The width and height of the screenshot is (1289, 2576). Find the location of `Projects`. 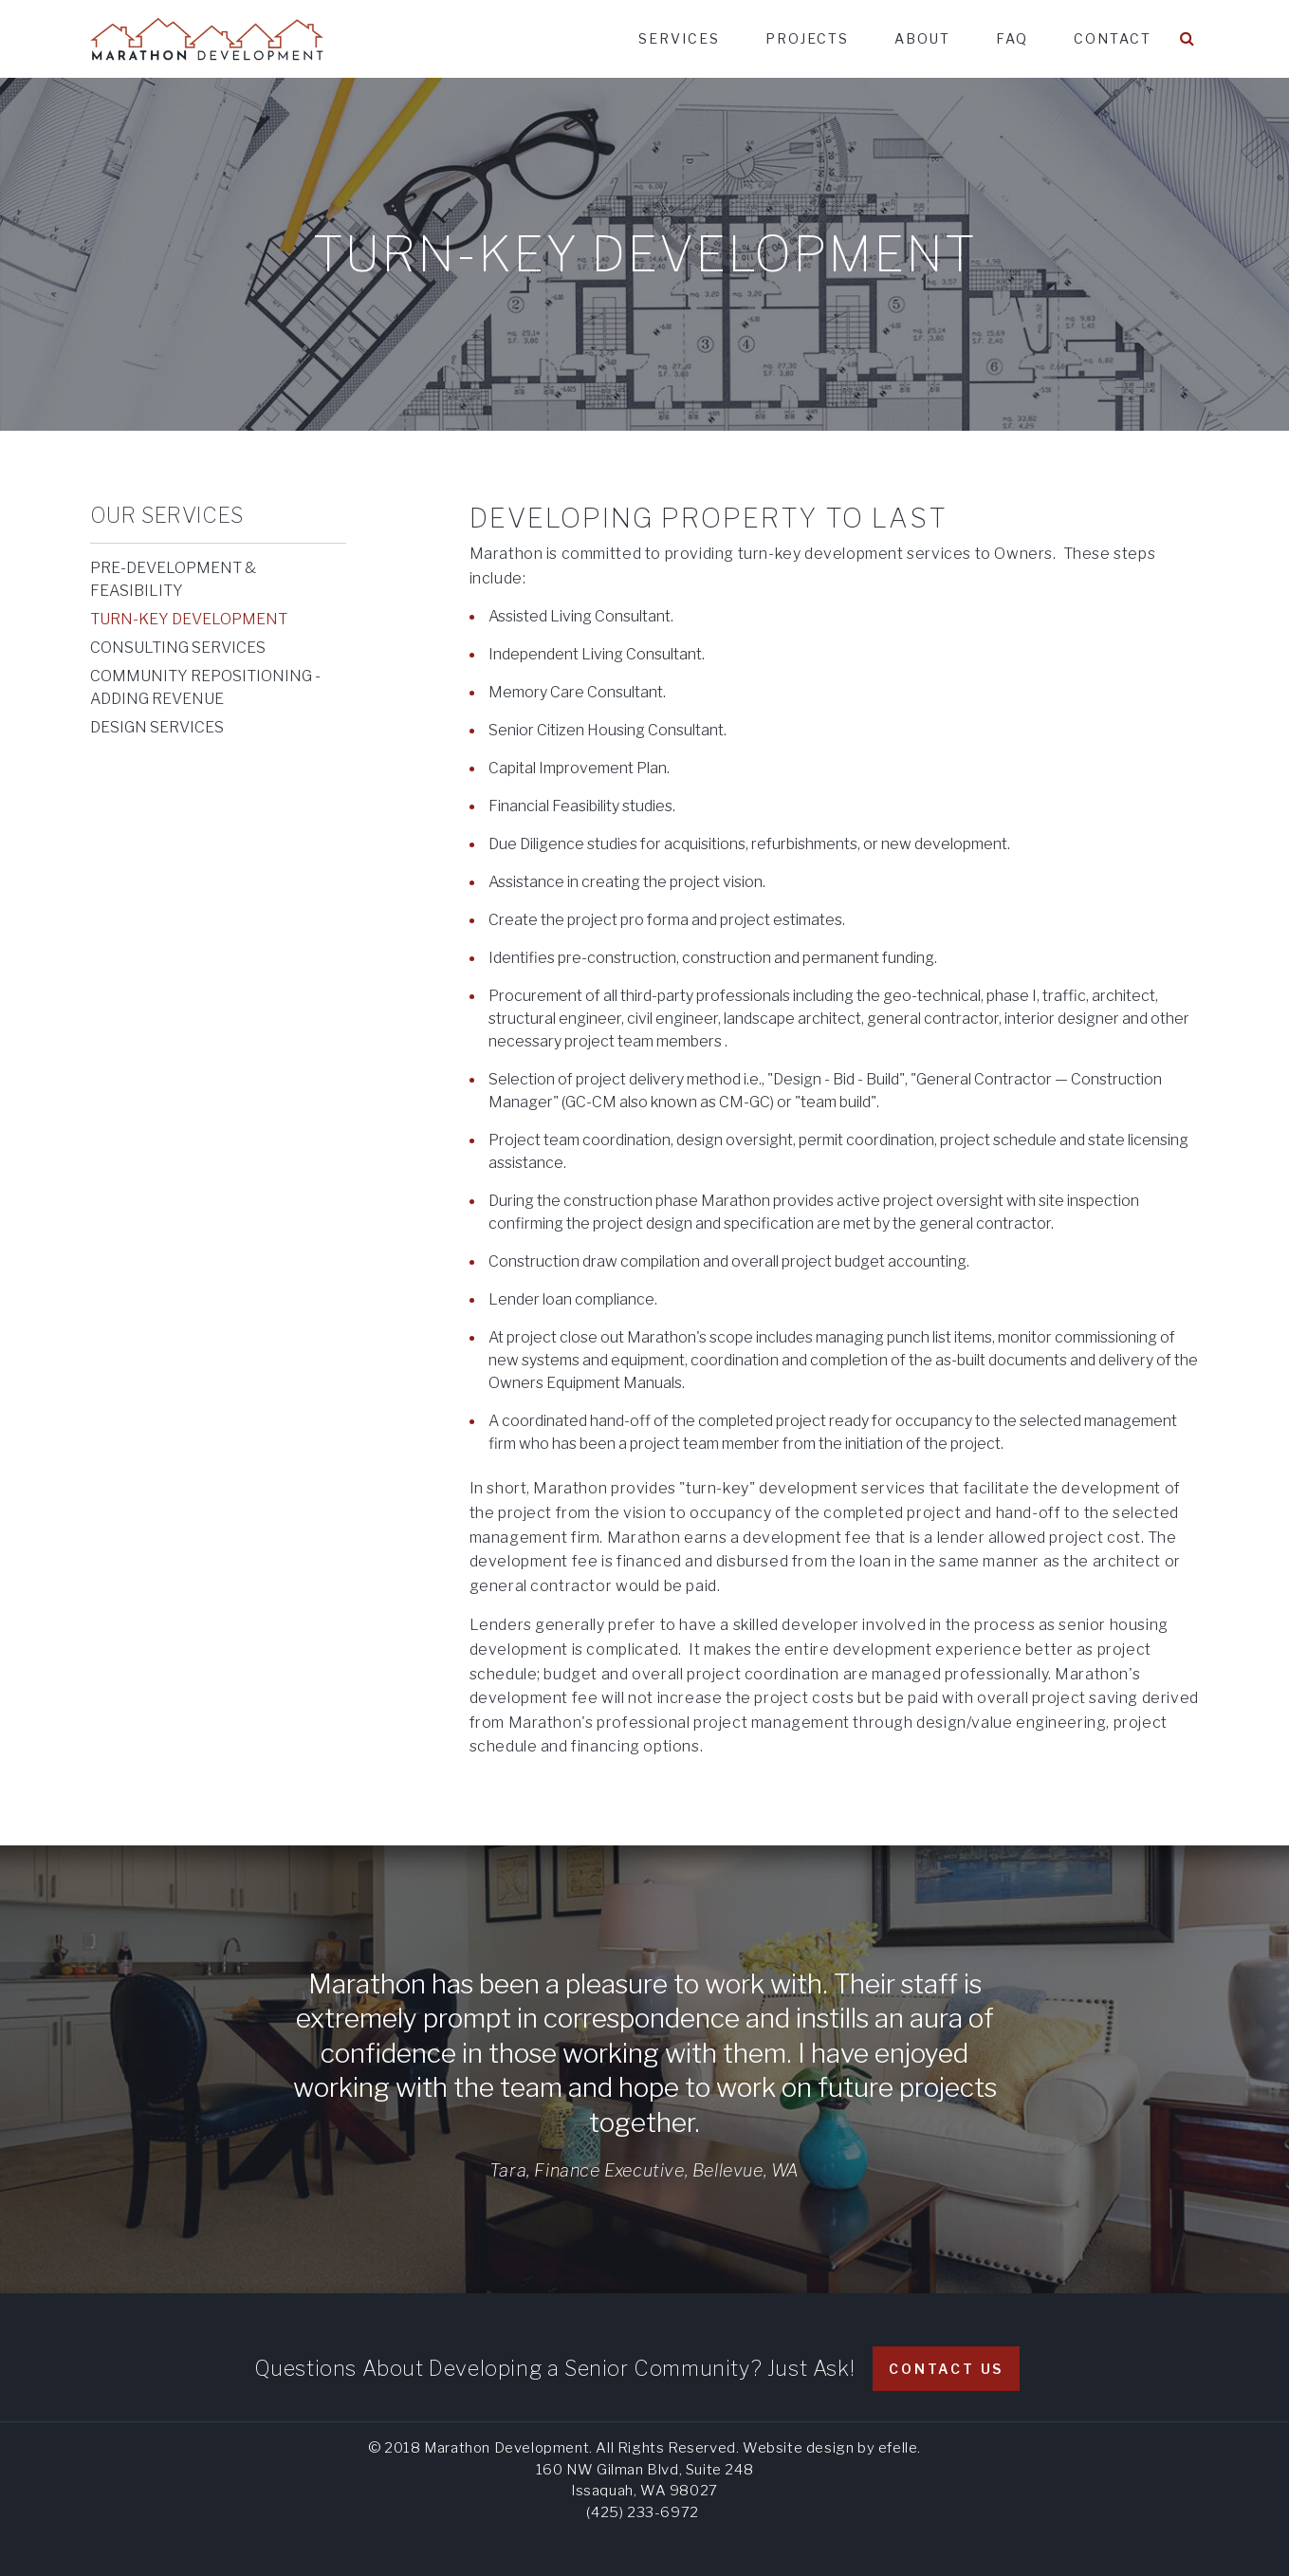

Projects is located at coordinates (807, 38).